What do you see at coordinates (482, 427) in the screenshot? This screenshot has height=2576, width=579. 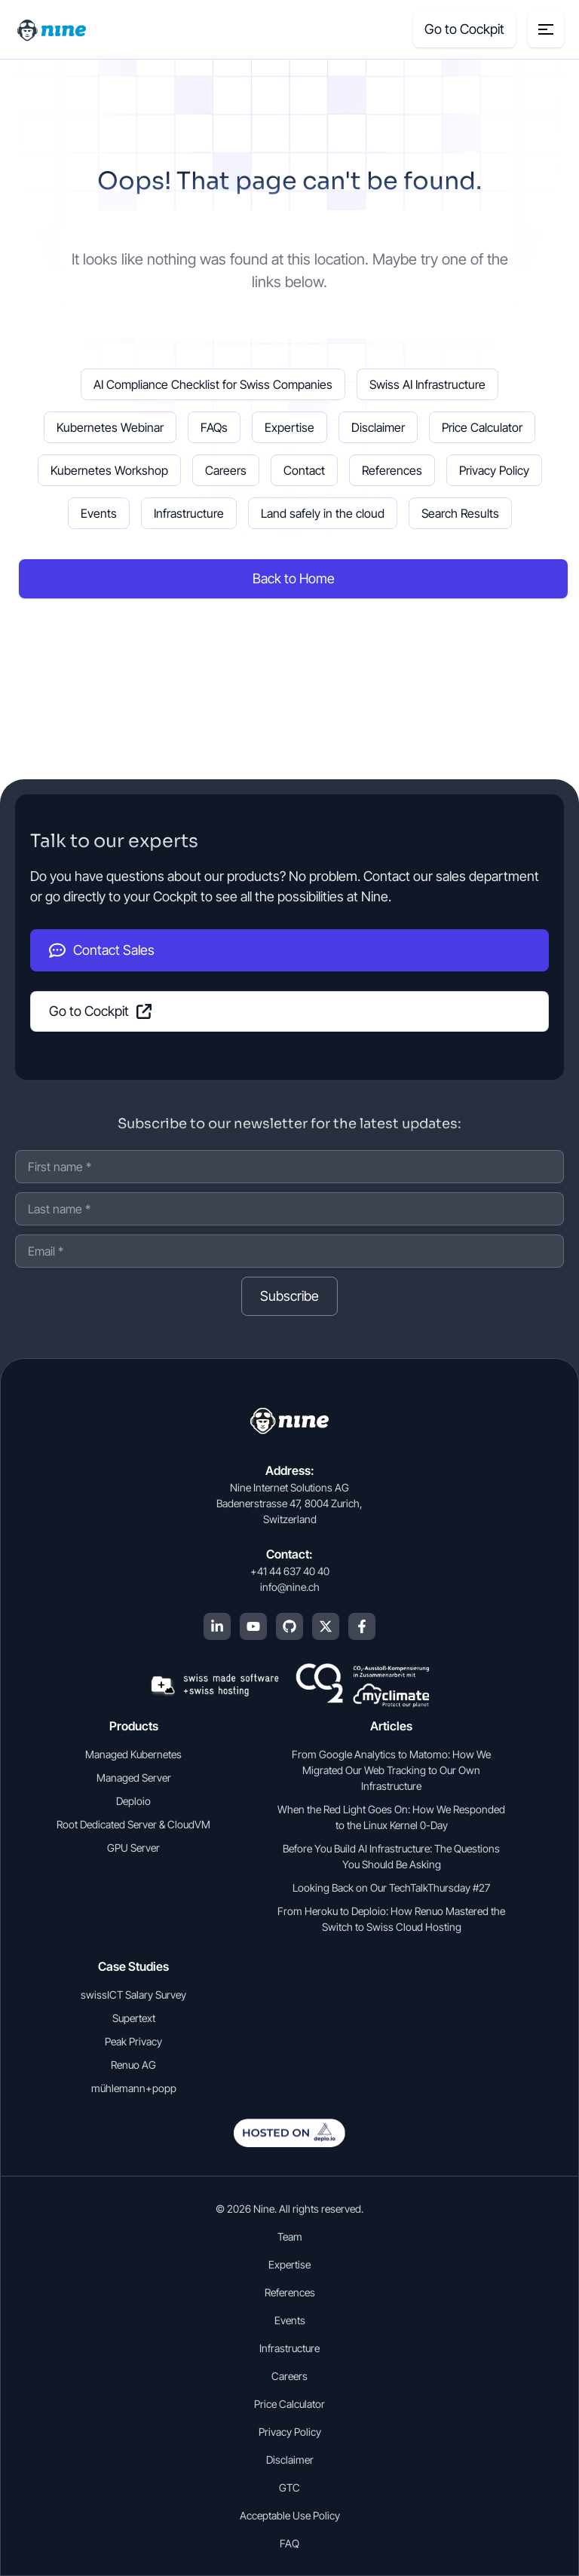 I see `Price Calculator` at bounding box center [482, 427].